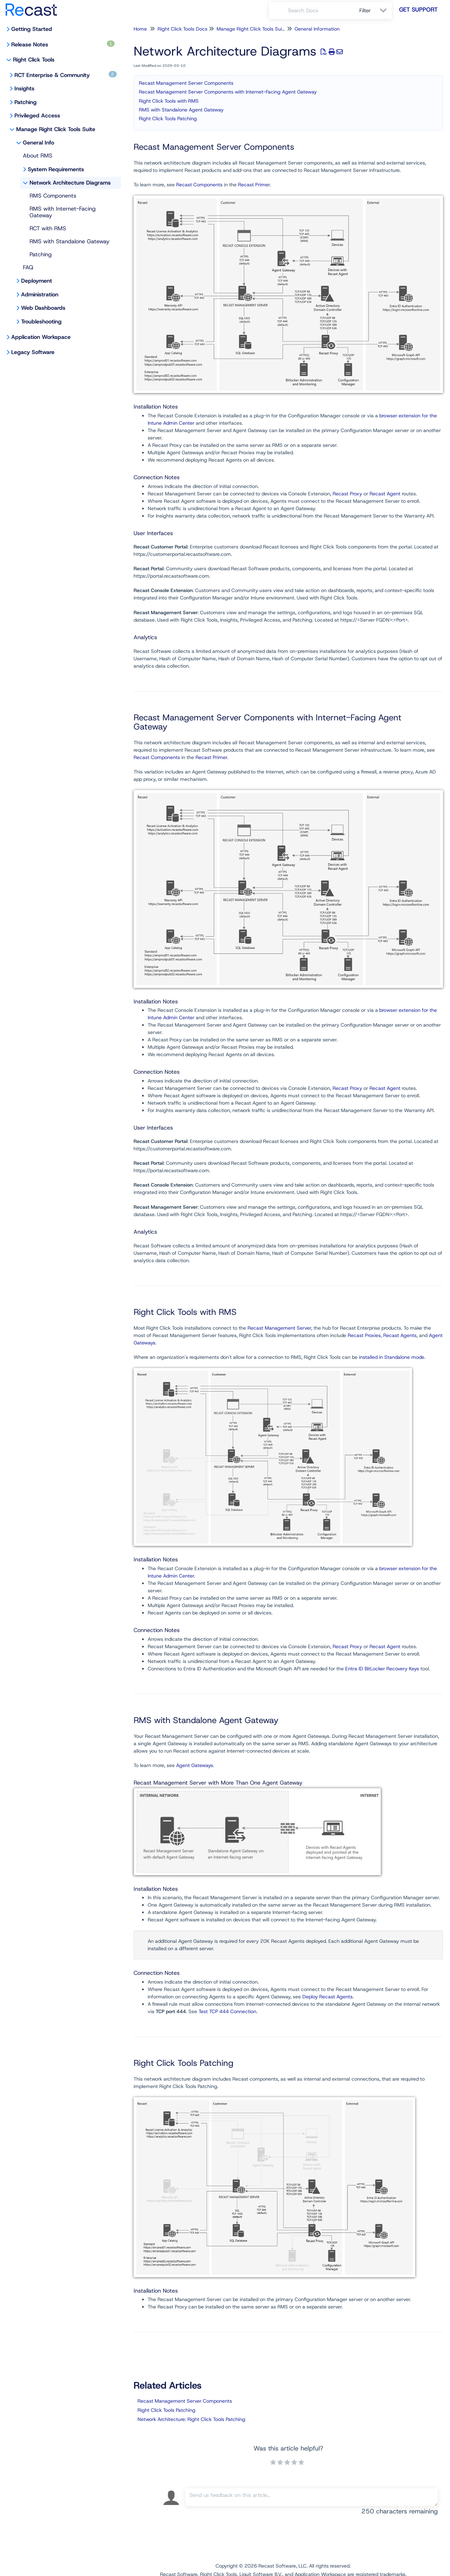  I want to click on Network Architecture Diagrams, so click(70, 182).